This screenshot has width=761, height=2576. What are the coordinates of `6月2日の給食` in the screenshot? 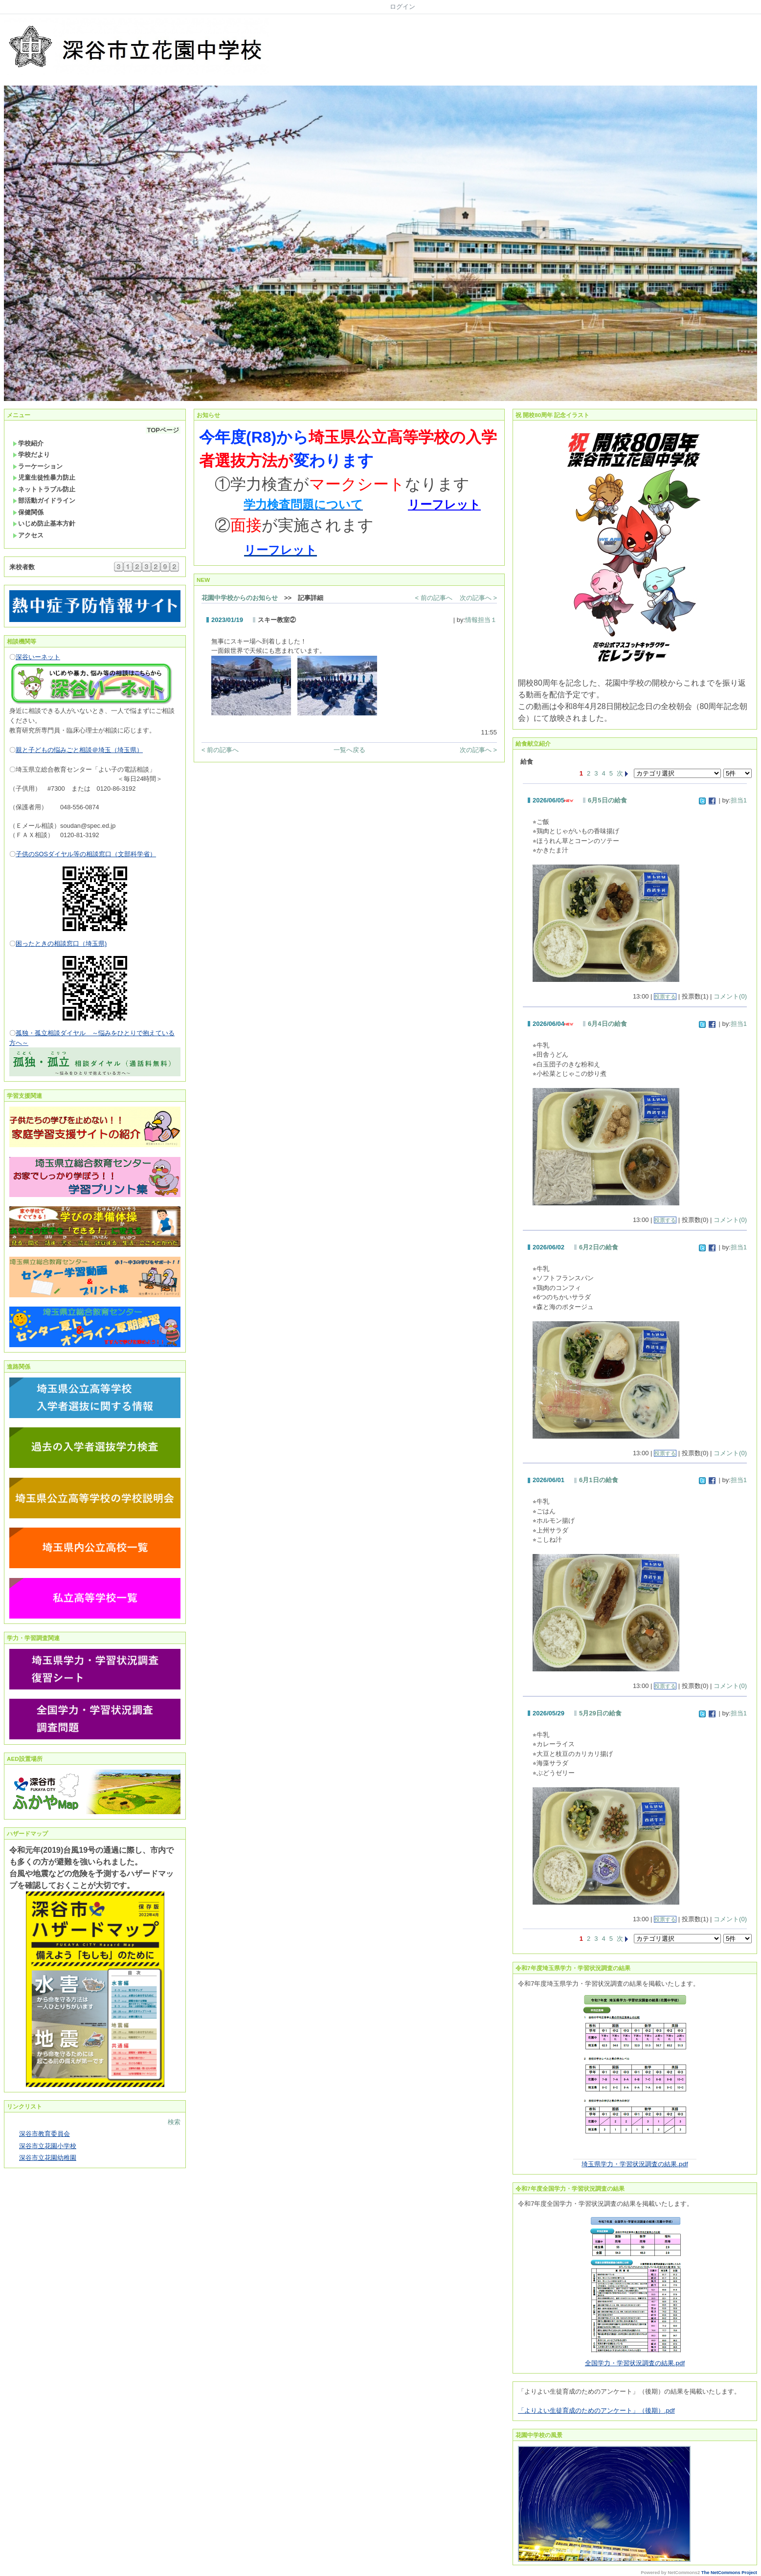 It's located at (598, 1247).